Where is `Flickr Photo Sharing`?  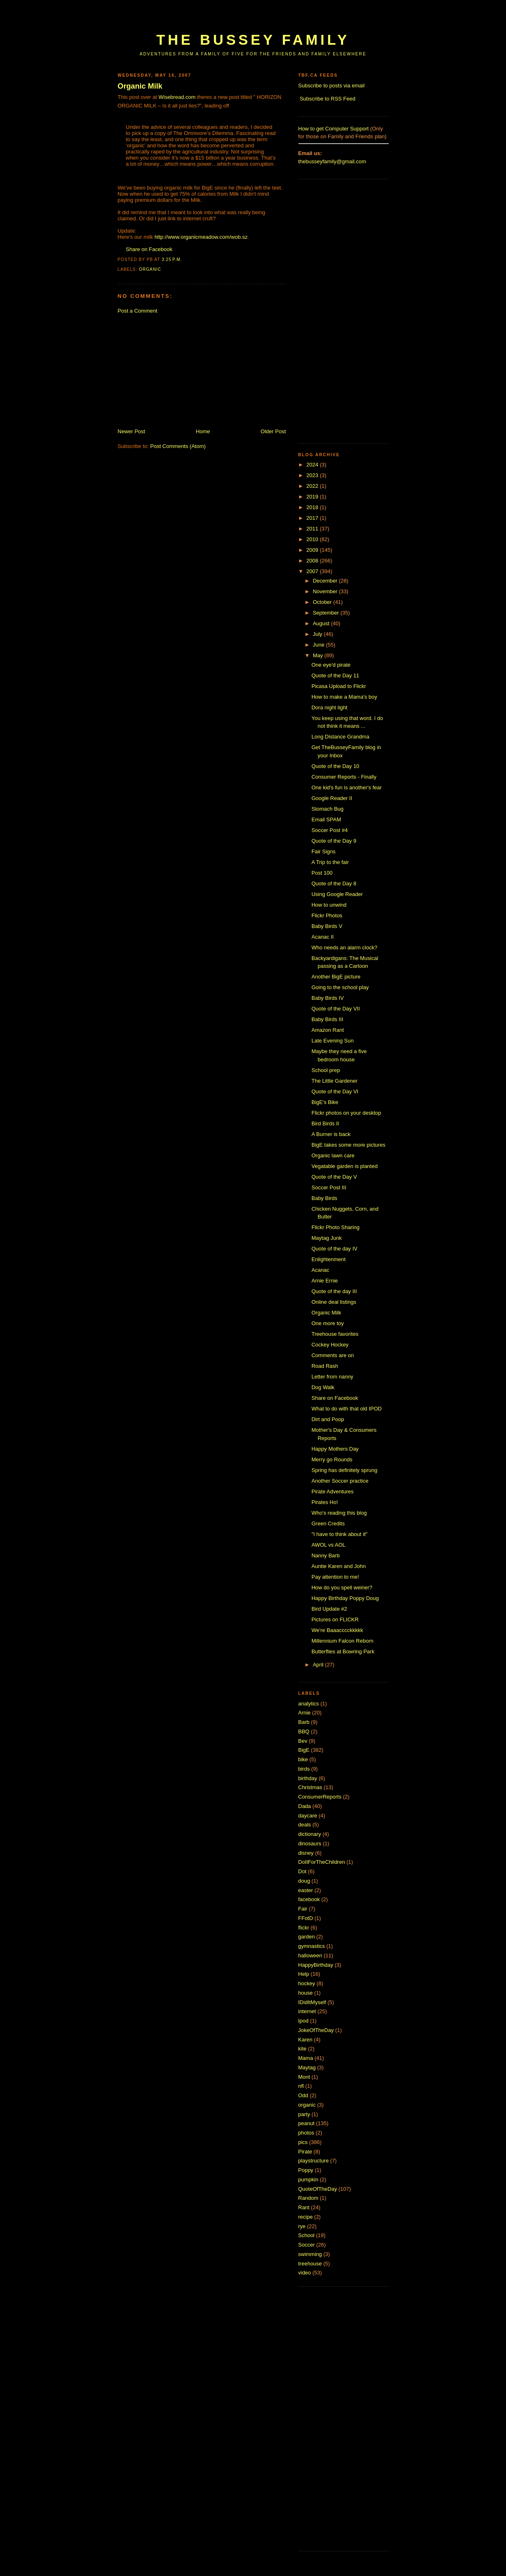
Flickr Photo Sharing is located at coordinates (335, 1227).